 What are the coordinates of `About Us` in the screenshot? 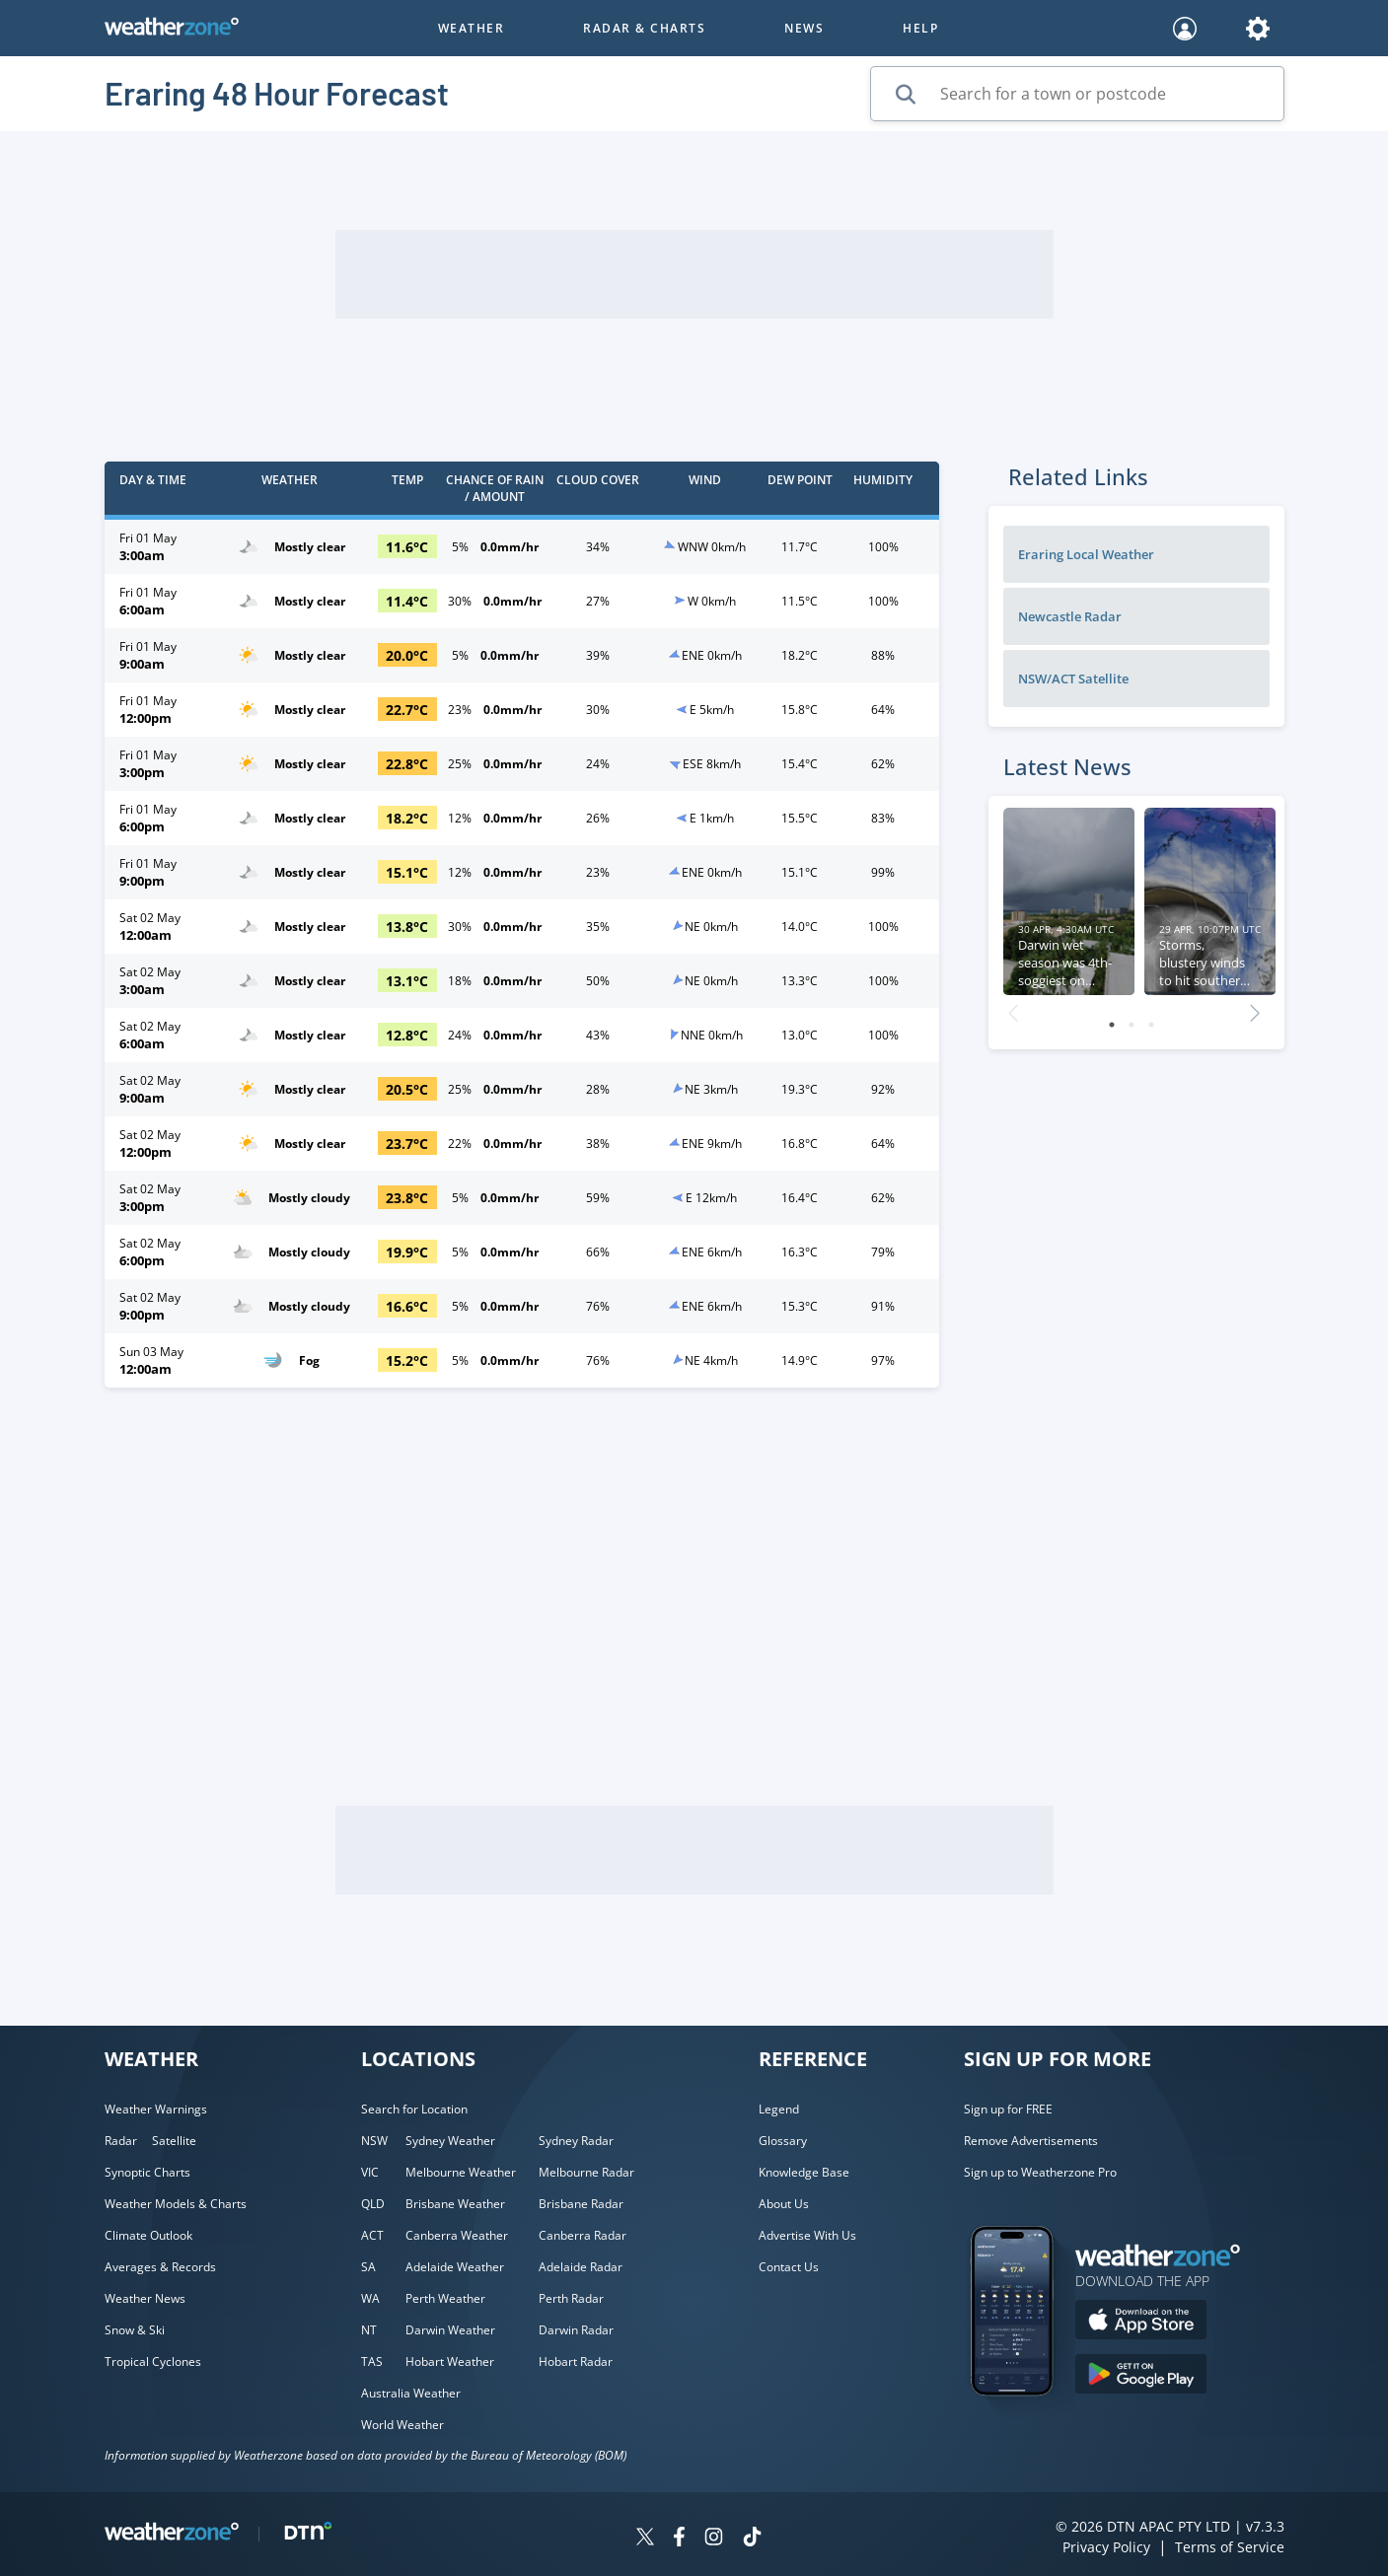 It's located at (784, 2203).